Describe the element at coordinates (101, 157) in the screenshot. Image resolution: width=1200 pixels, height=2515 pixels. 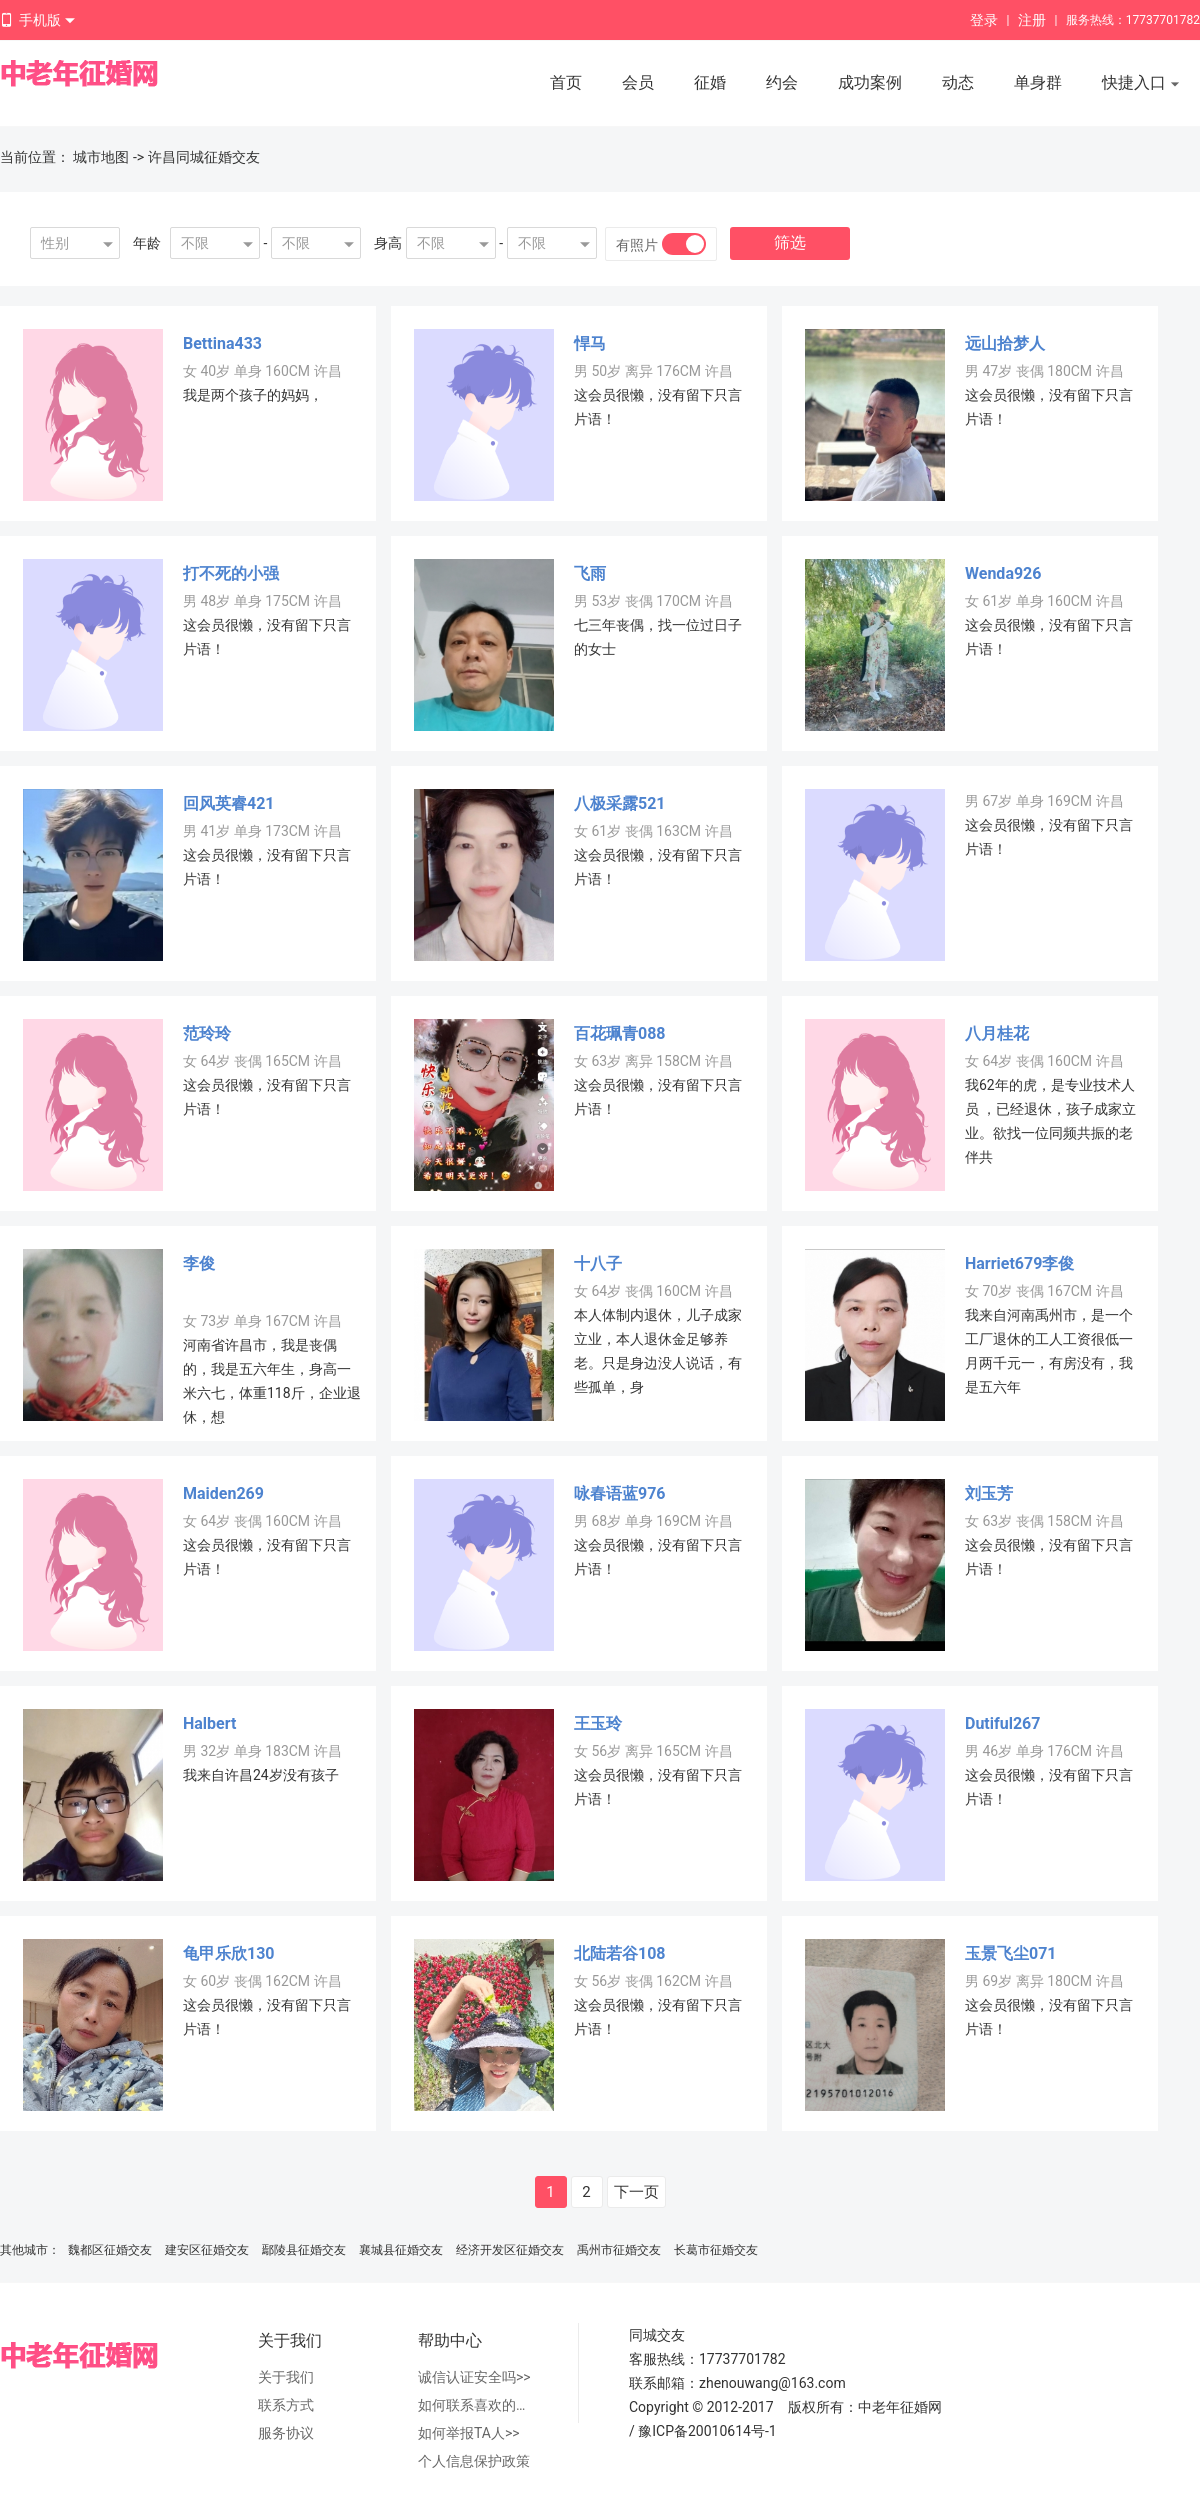
I see `城市地图` at that location.